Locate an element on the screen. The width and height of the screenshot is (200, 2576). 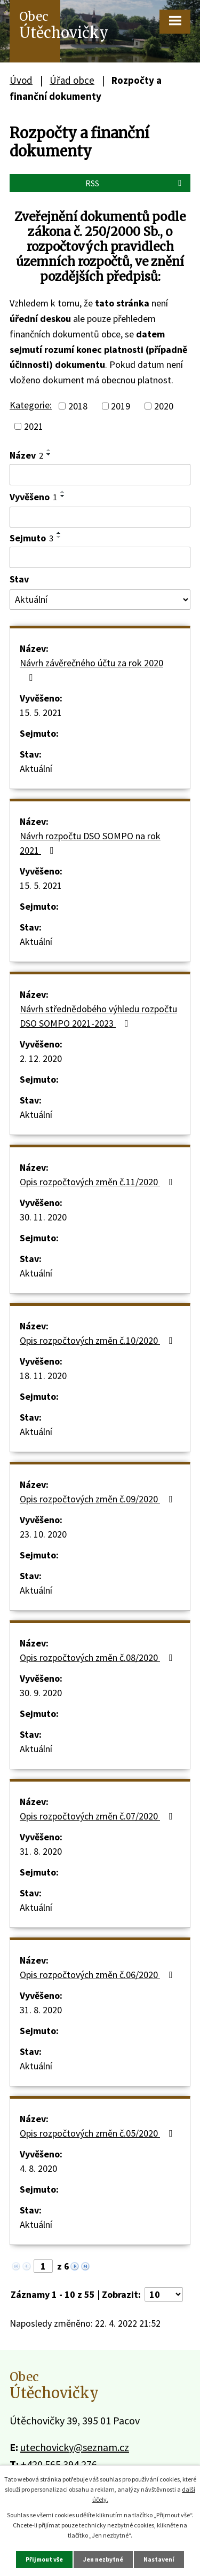
Opis rozpočtových změn č.09/2020 is located at coordinates (98, 1499).